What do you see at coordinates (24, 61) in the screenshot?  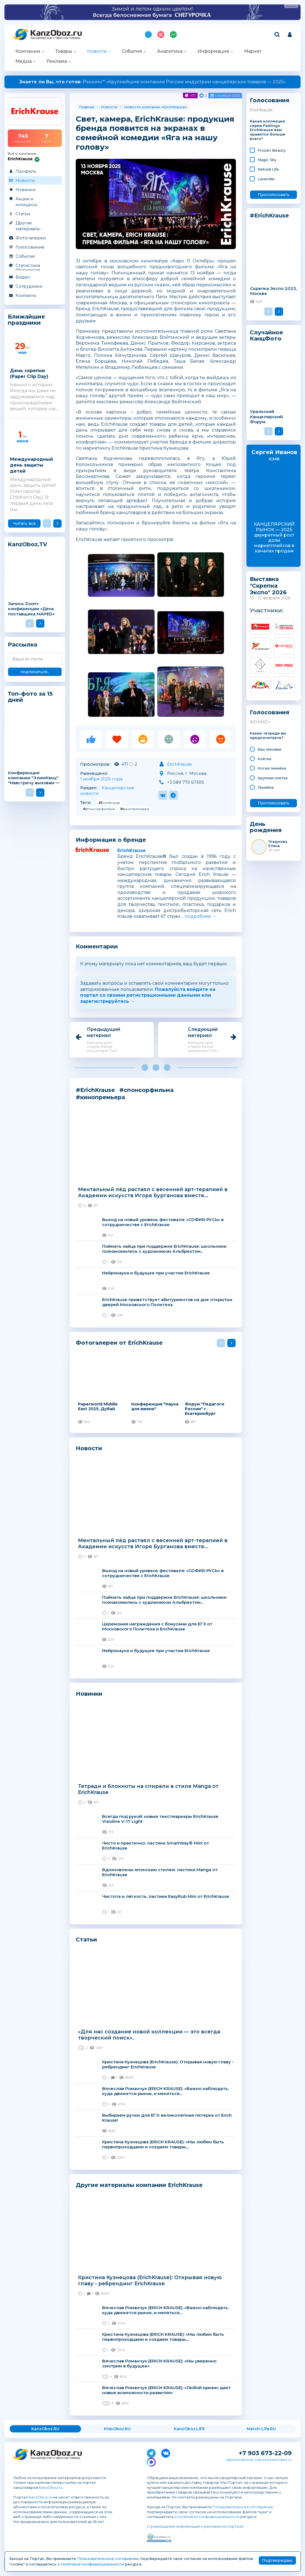 I see `Медиа` at bounding box center [24, 61].